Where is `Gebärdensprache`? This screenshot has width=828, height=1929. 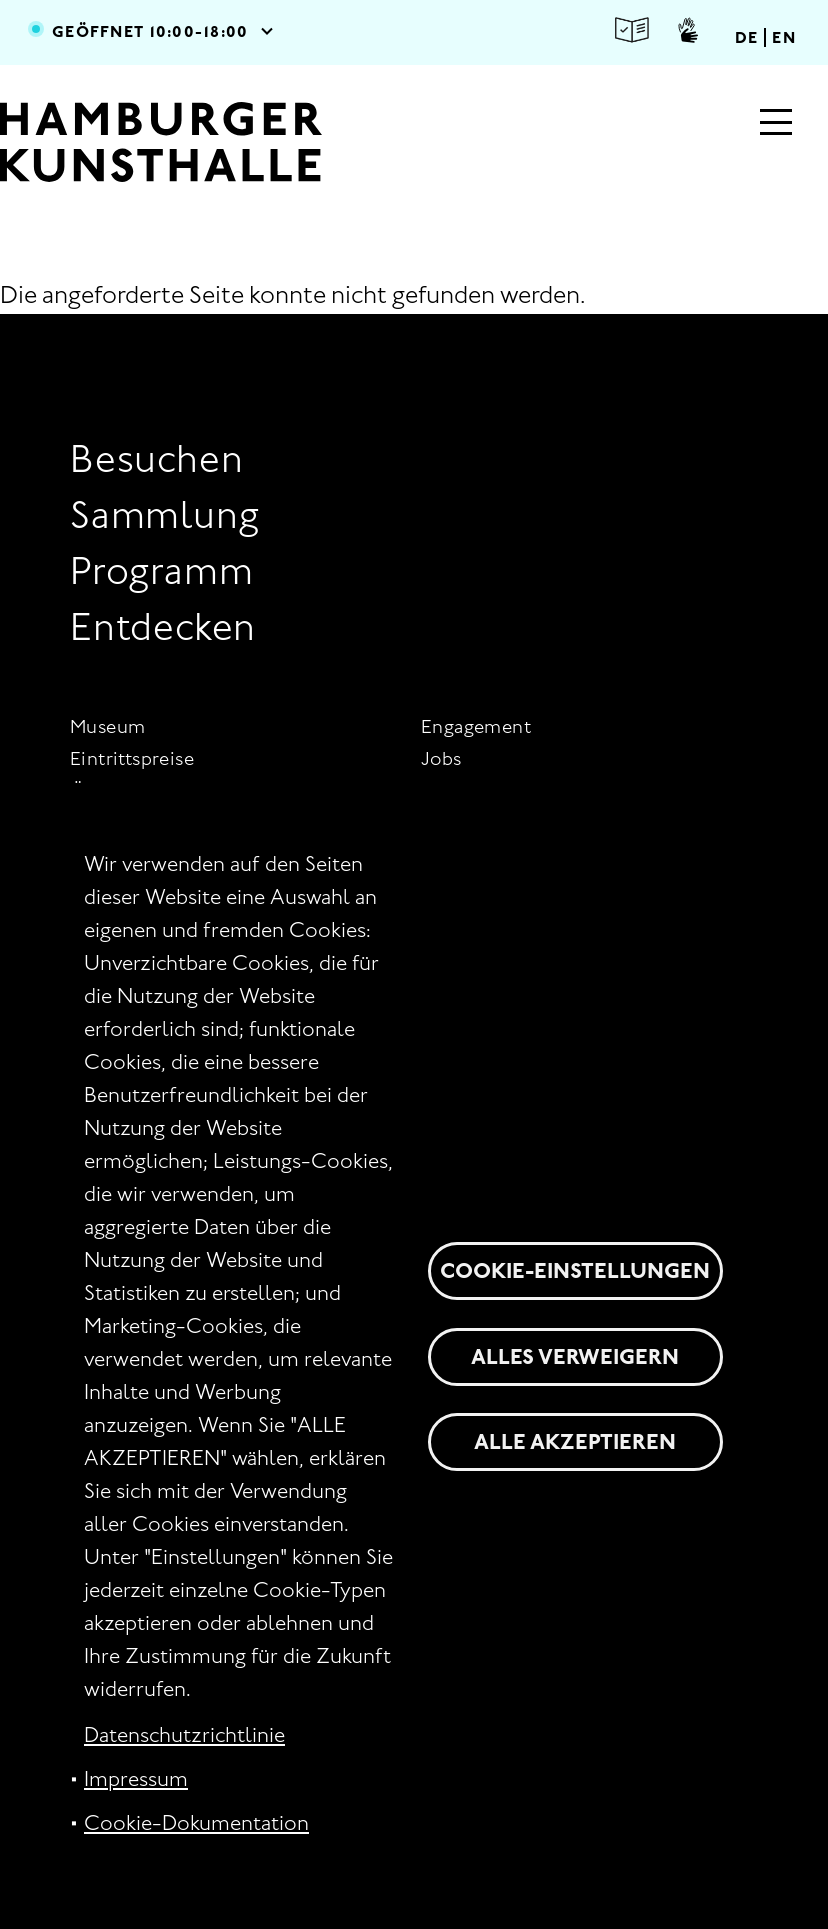 Gebärdensprache is located at coordinates (688, 30).